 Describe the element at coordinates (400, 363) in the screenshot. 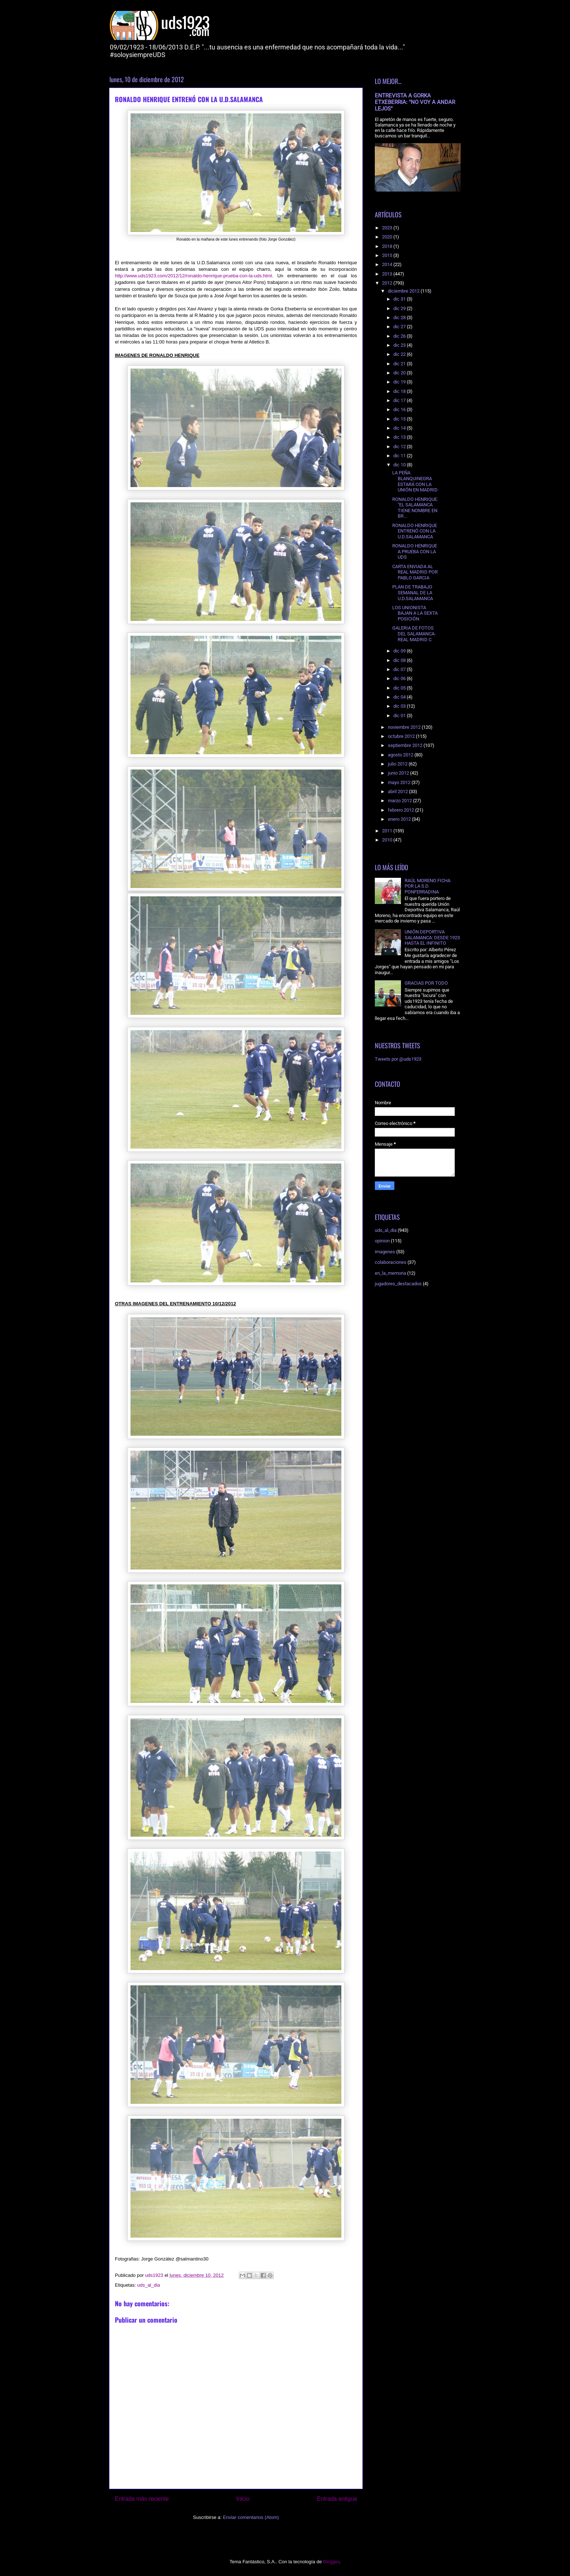

I see `dic 21` at that location.